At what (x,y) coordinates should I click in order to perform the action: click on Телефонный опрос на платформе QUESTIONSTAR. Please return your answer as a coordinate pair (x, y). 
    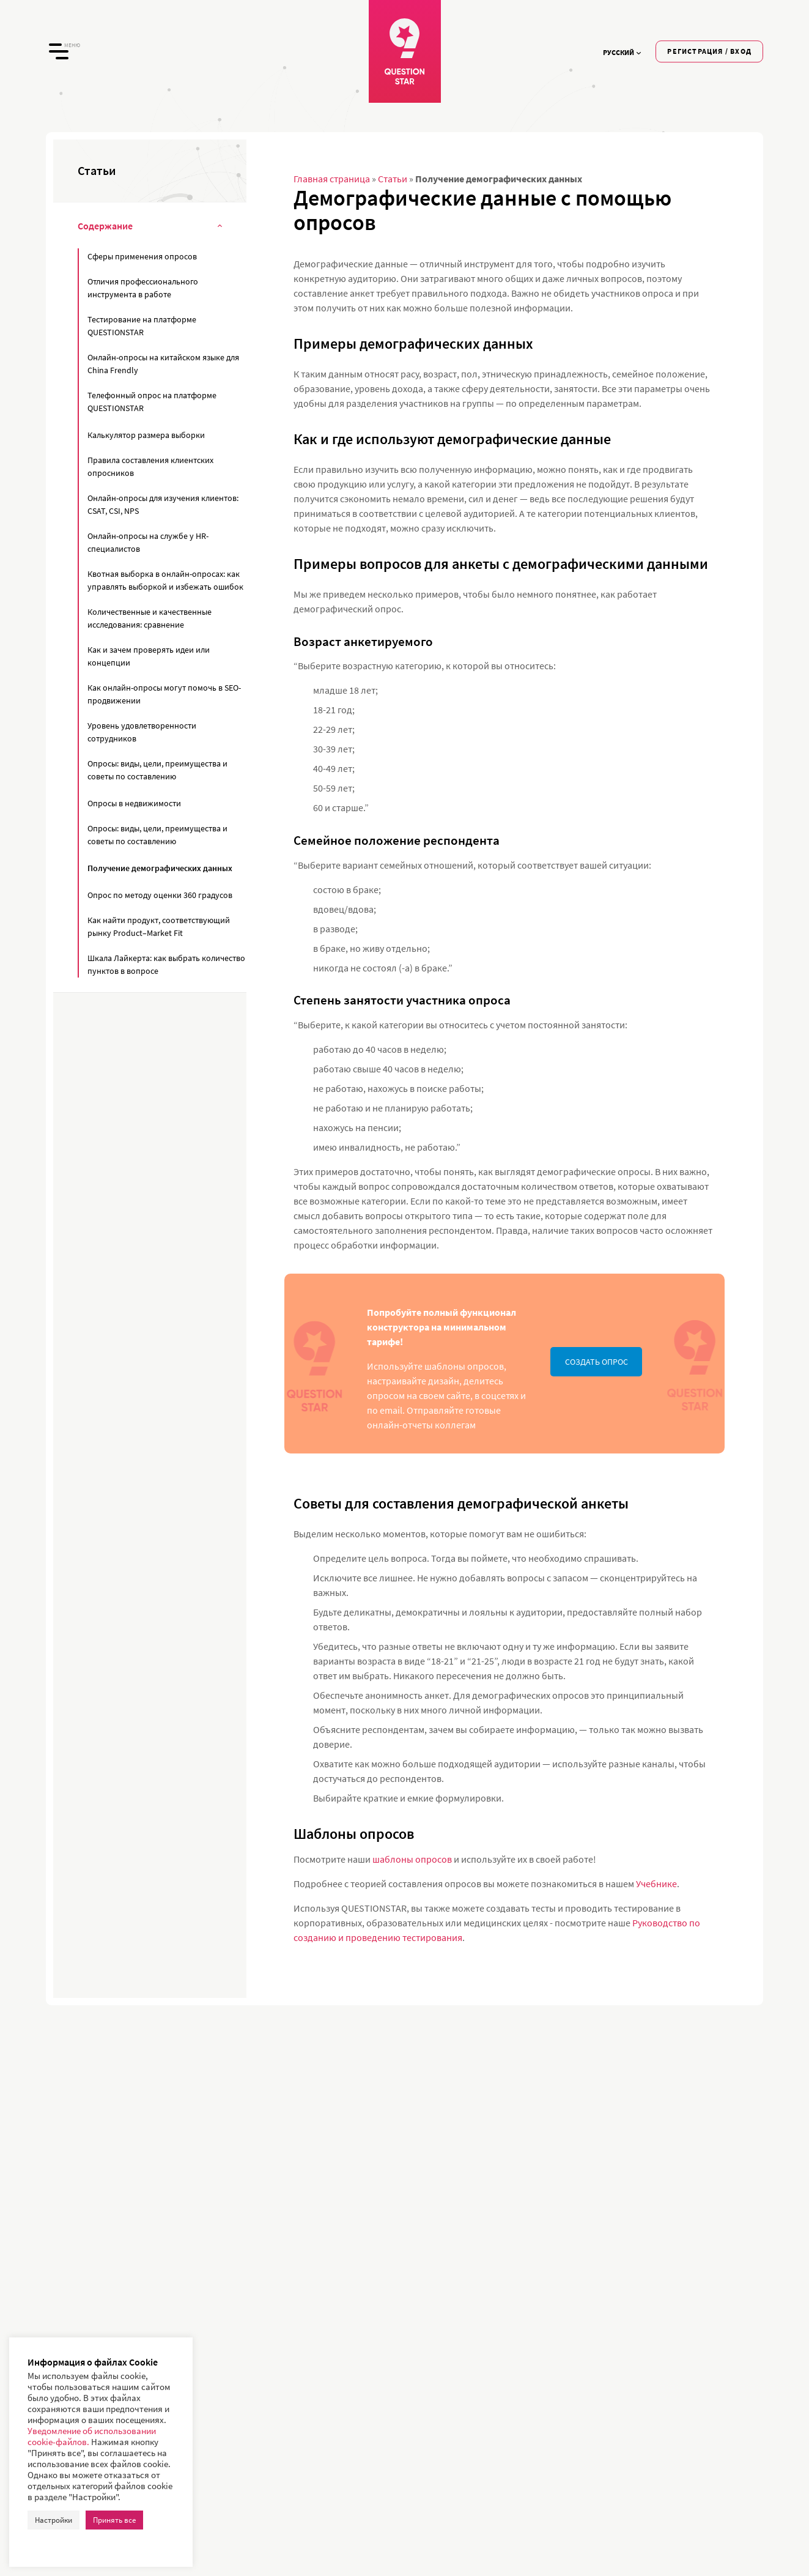
    Looking at the image, I should click on (151, 402).